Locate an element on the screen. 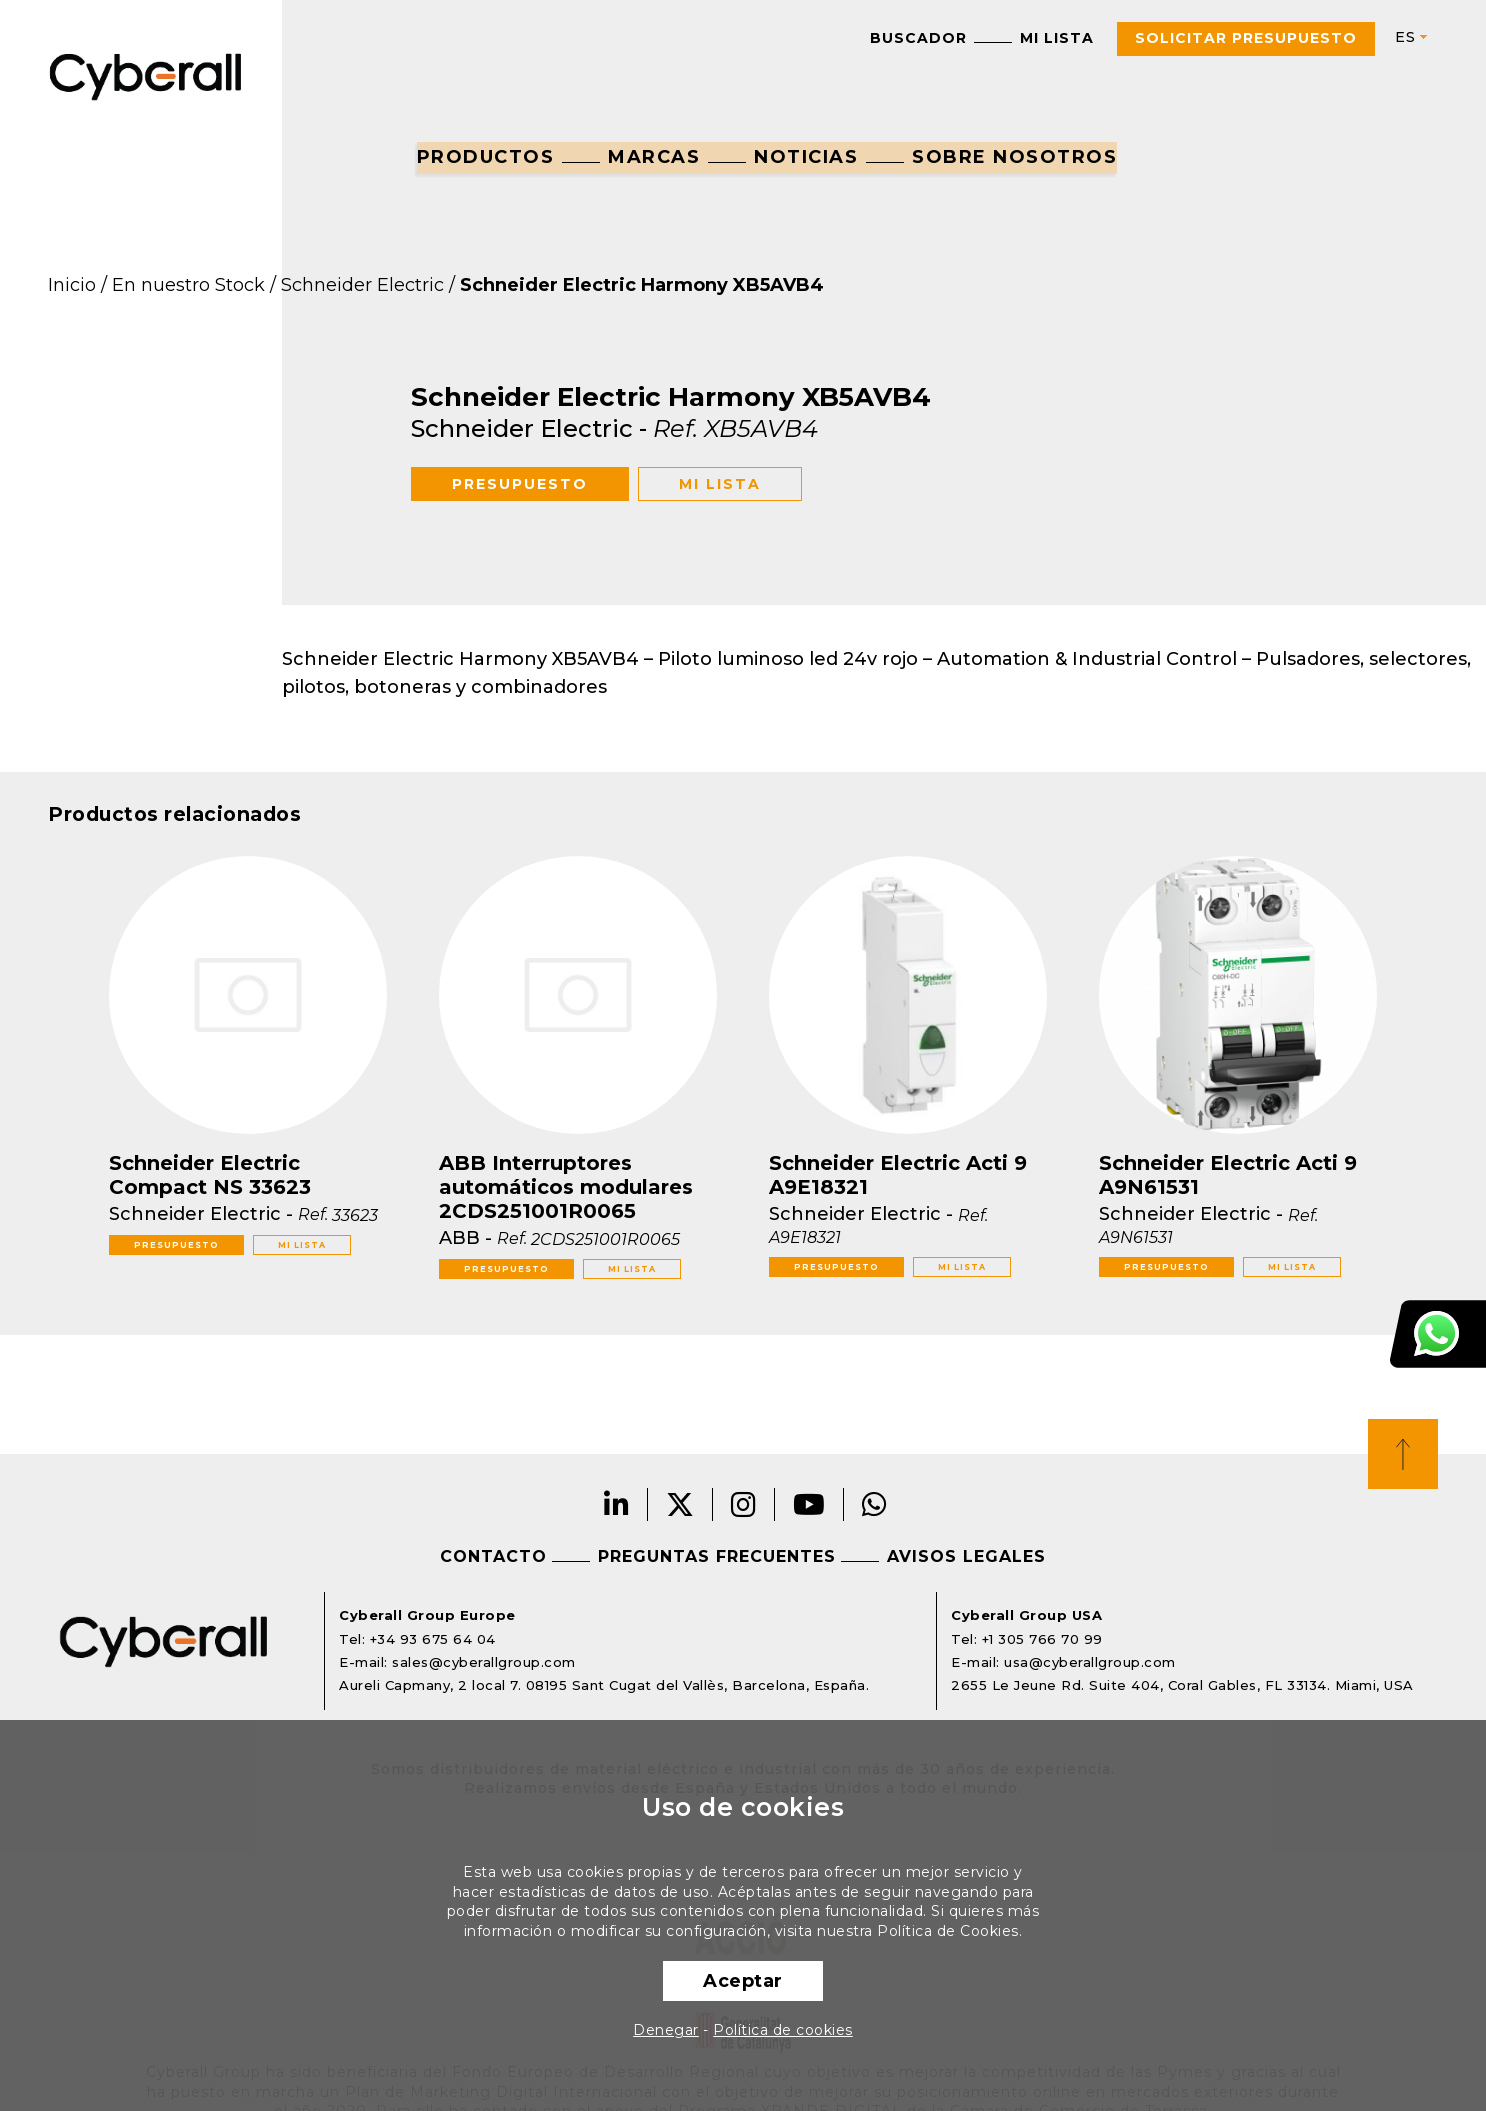  En nuestro Stock is located at coordinates (188, 285).